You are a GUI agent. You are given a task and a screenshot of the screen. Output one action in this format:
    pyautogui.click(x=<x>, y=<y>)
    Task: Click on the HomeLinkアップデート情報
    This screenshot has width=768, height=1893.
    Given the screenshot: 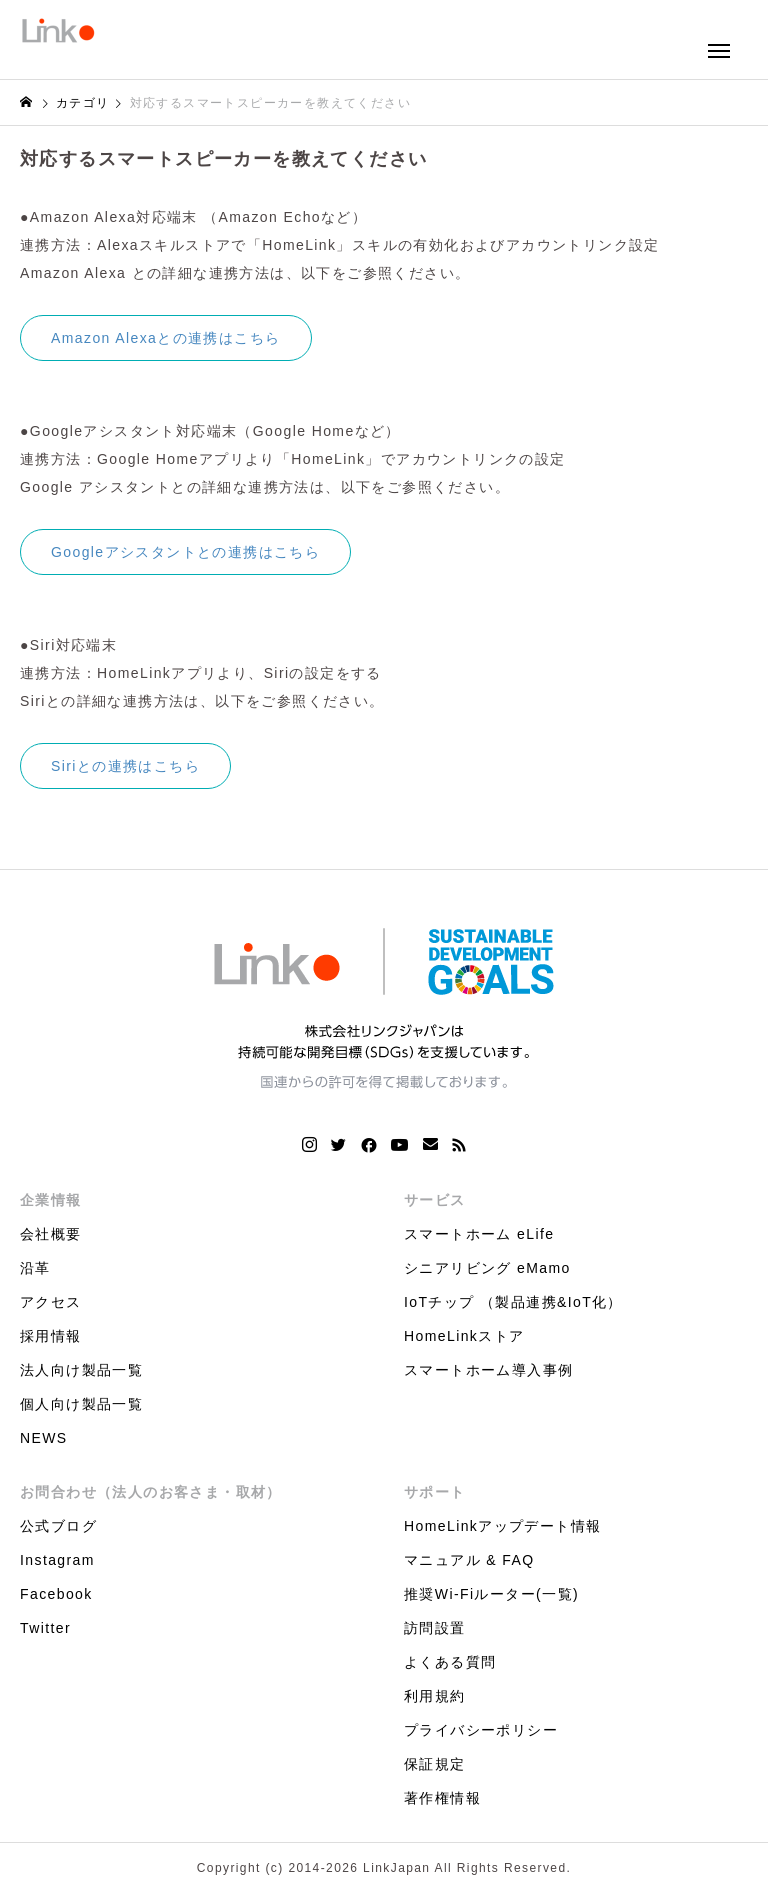 What is the action you would take?
    pyautogui.click(x=502, y=1526)
    